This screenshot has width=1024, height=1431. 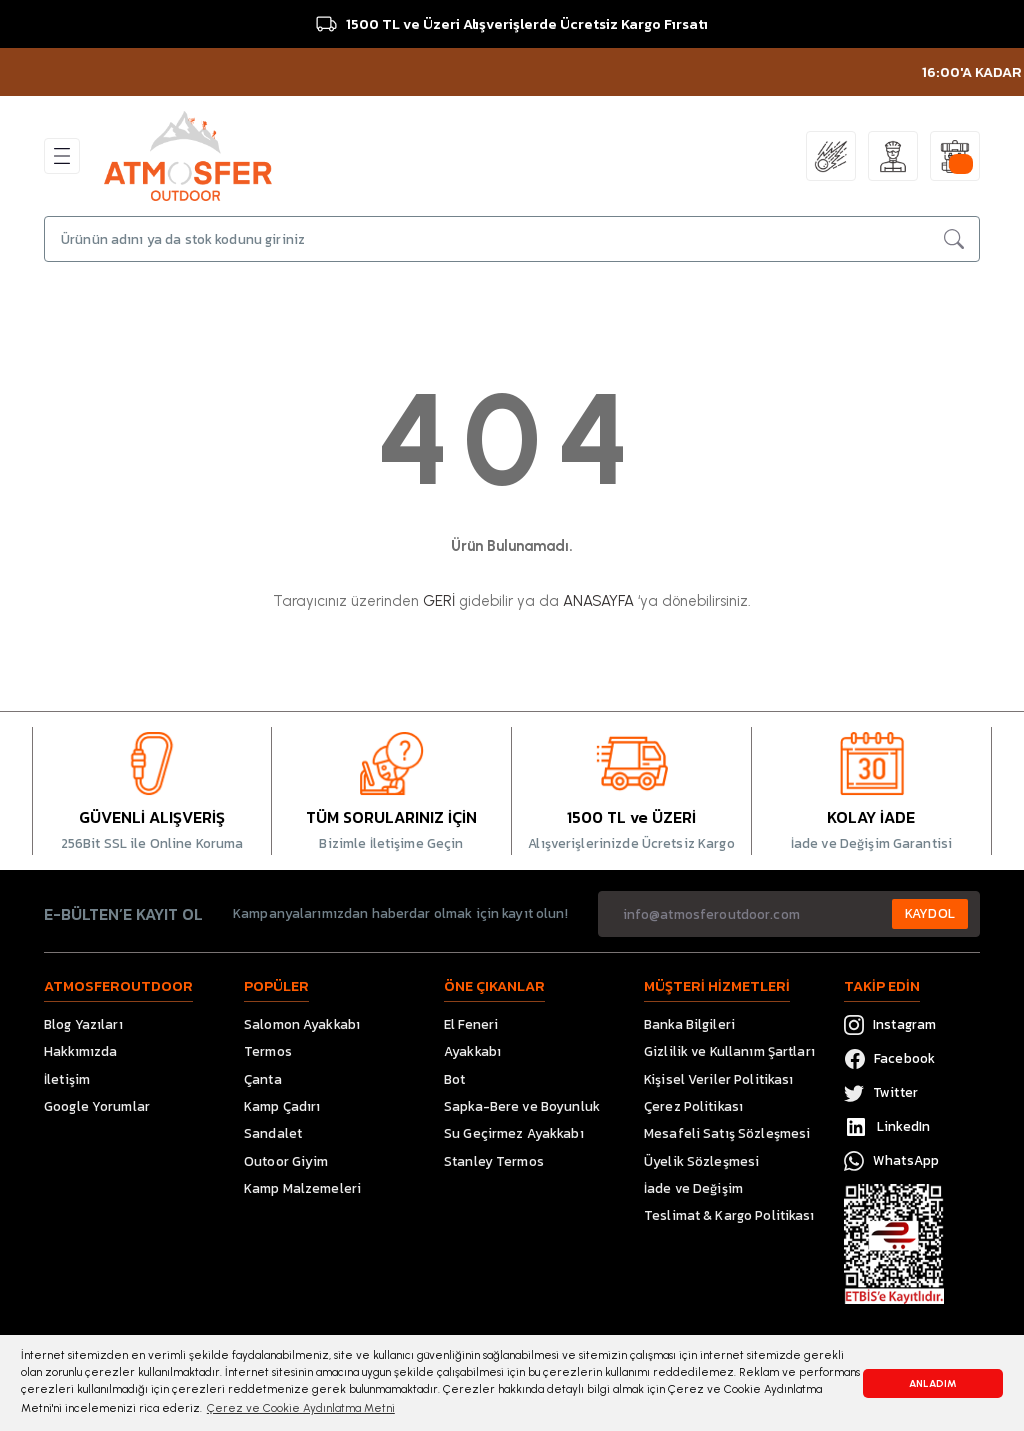 What do you see at coordinates (512, 239) in the screenshot?
I see `[Search]` at bounding box center [512, 239].